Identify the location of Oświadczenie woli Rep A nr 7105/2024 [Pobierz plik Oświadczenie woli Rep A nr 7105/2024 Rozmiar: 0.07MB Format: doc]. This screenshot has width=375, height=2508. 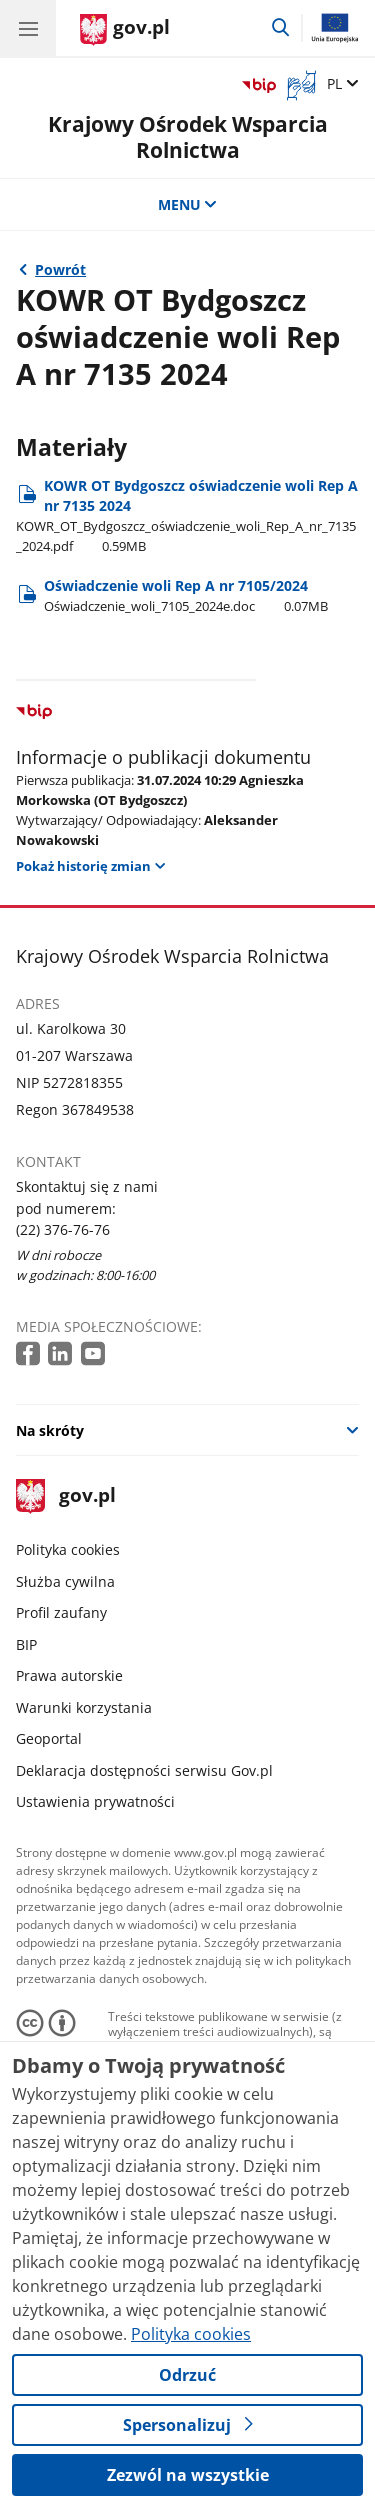
(186, 595).